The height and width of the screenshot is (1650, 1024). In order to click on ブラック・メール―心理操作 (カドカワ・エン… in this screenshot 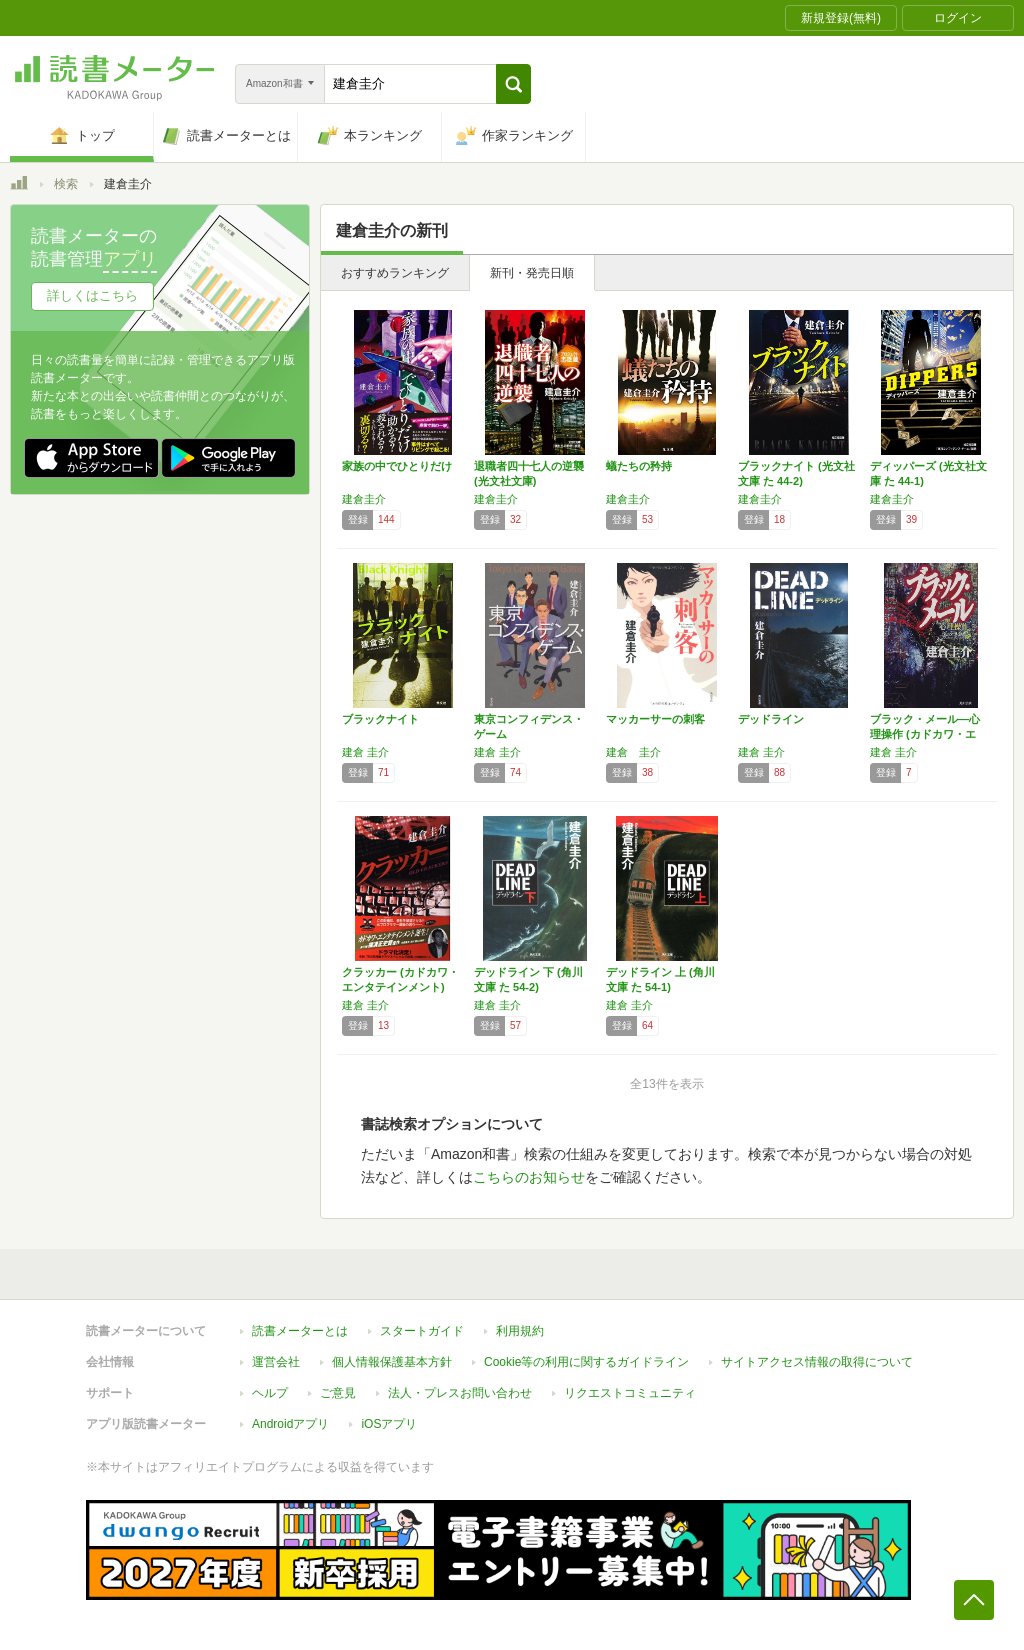, I will do `click(925, 734)`.